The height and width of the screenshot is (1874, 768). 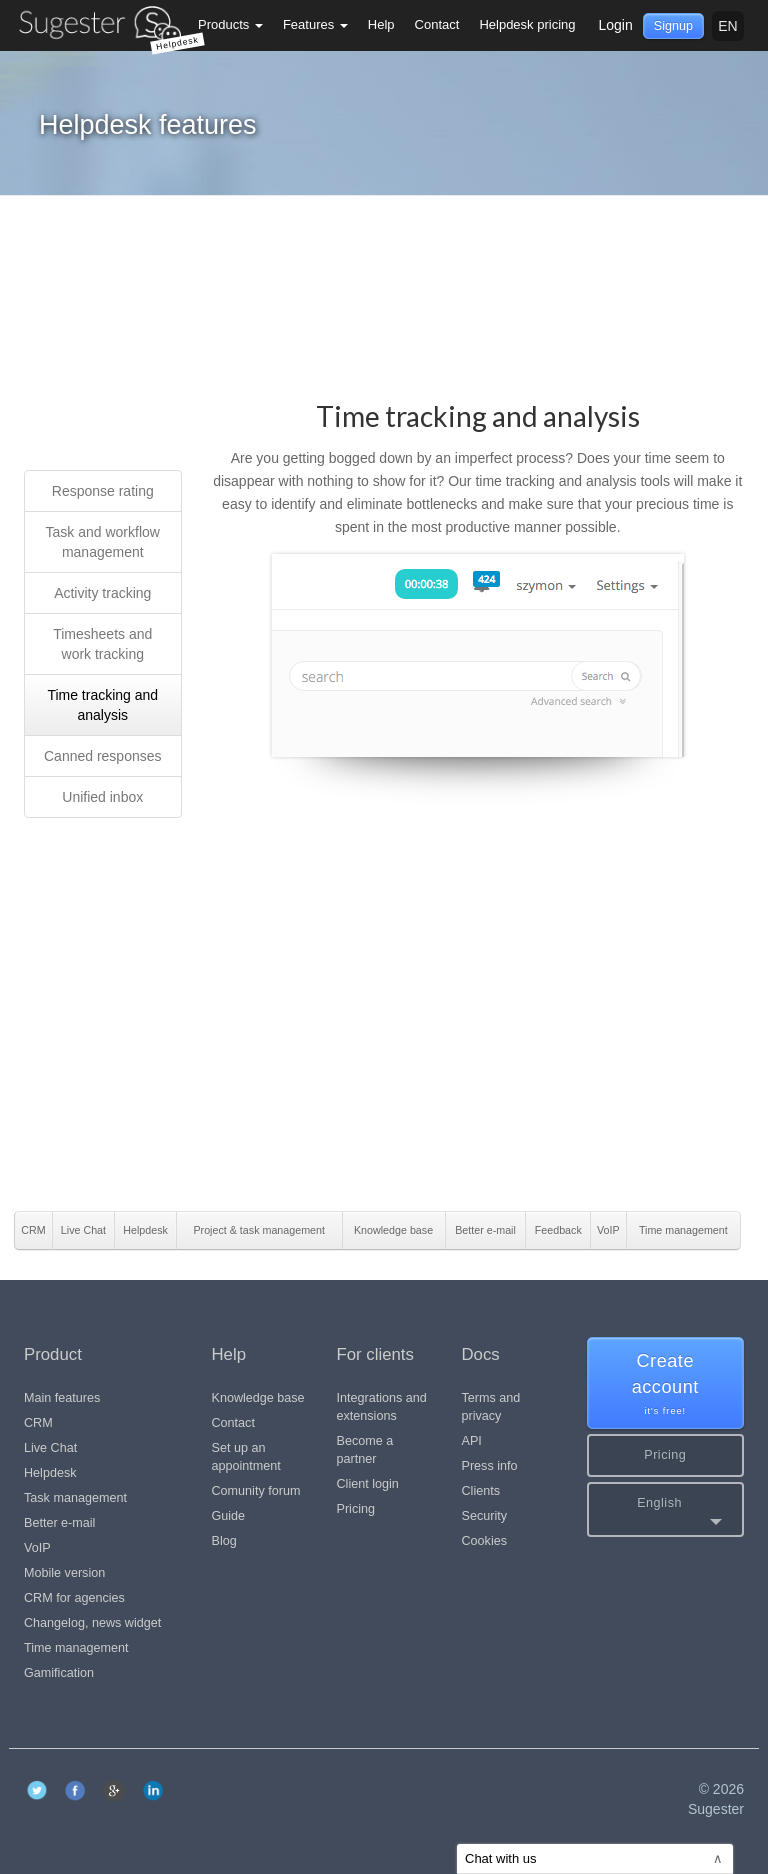 I want to click on Gamification, so click(x=59, y=1673).